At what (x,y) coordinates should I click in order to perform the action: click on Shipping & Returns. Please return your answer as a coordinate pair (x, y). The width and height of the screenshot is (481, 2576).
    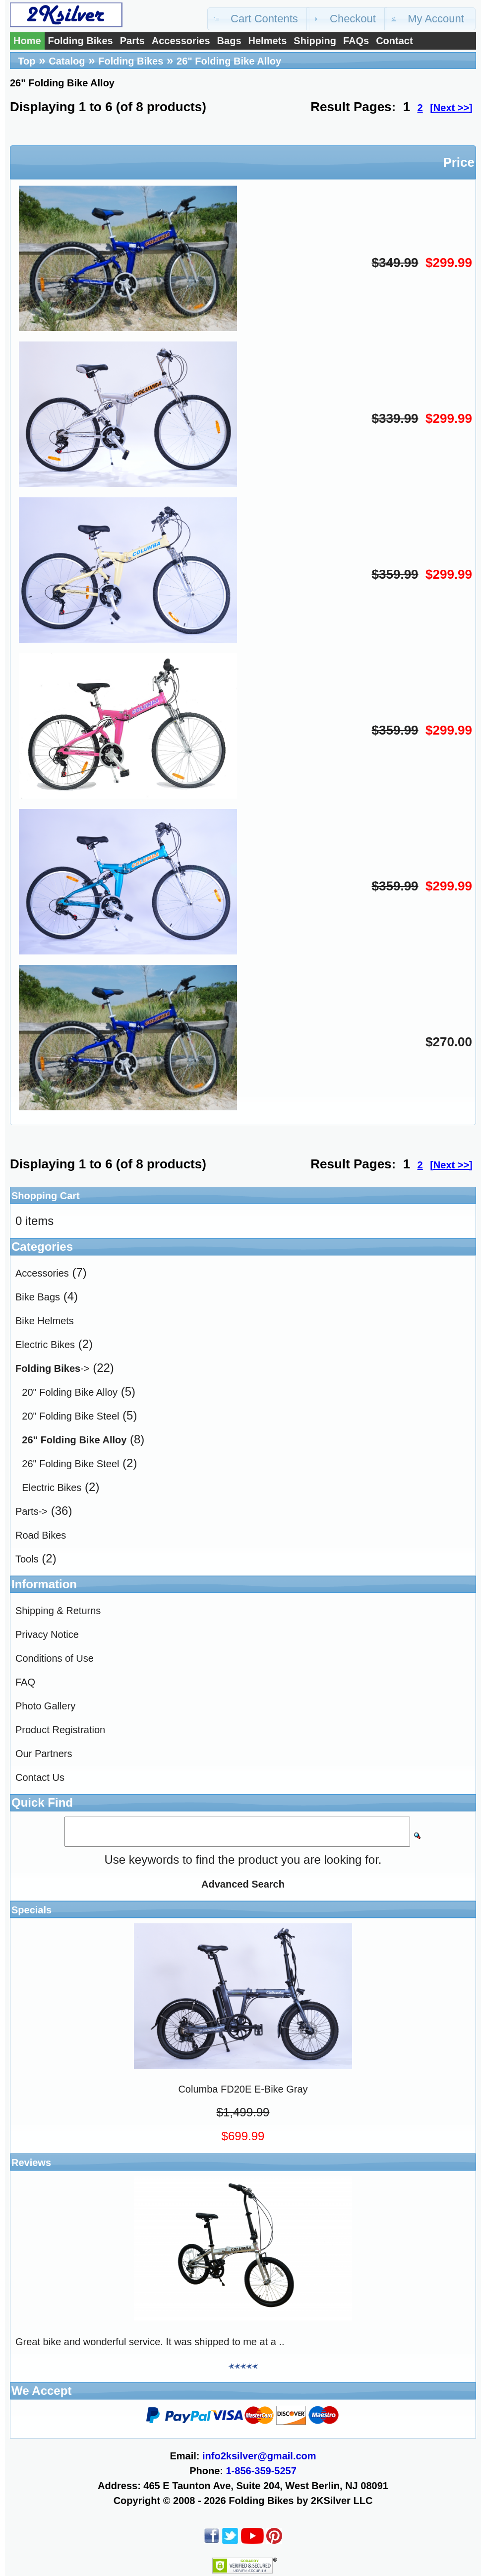
    Looking at the image, I should click on (58, 1610).